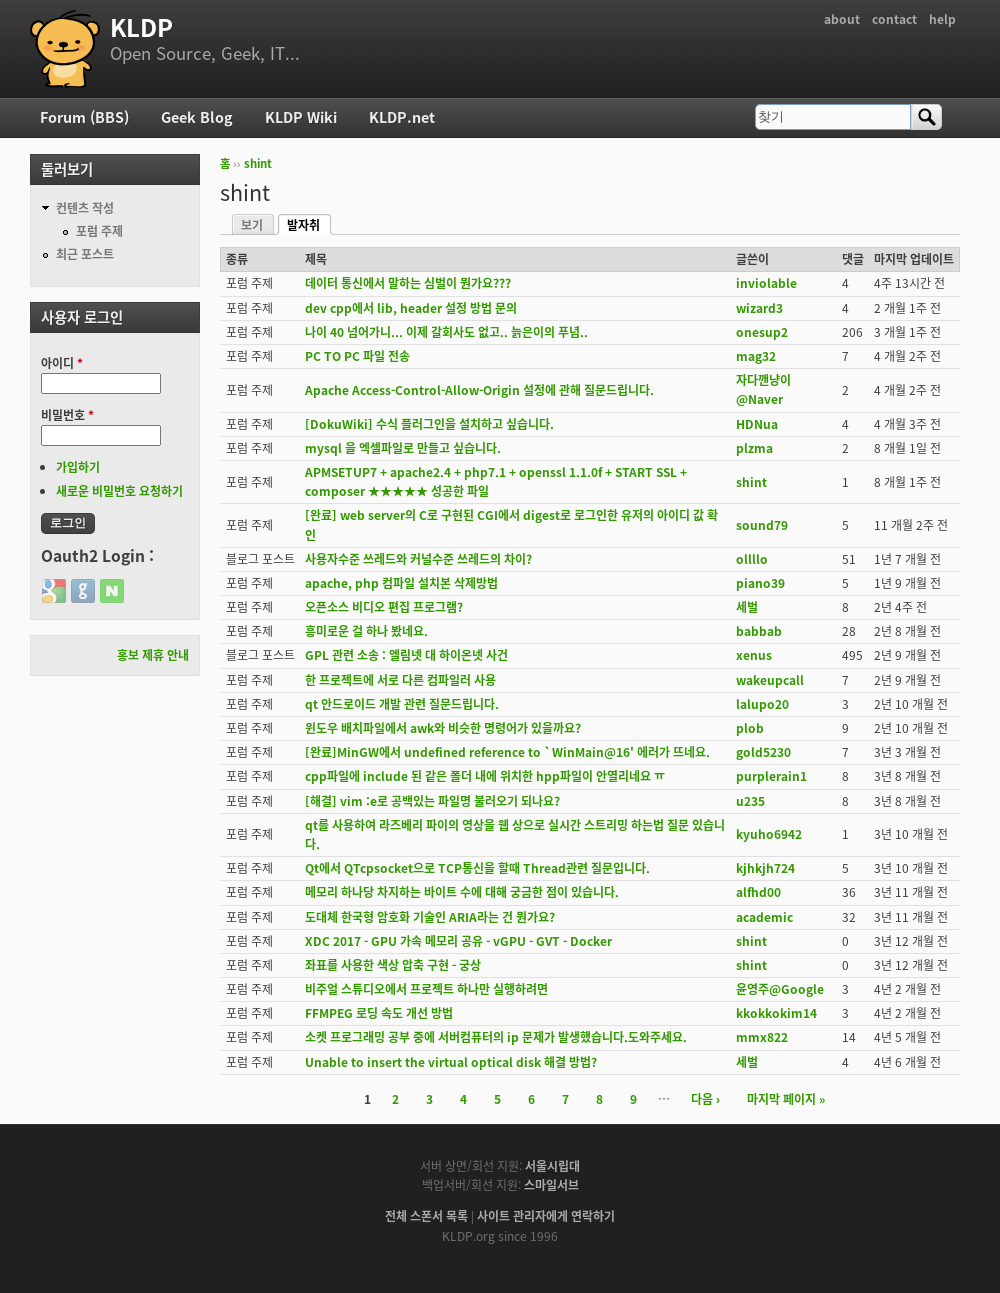 Image resolution: width=1000 pixels, height=1293 pixels. Describe the element at coordinates (747, 607) in the screenshot. I see `세벌` at that location.